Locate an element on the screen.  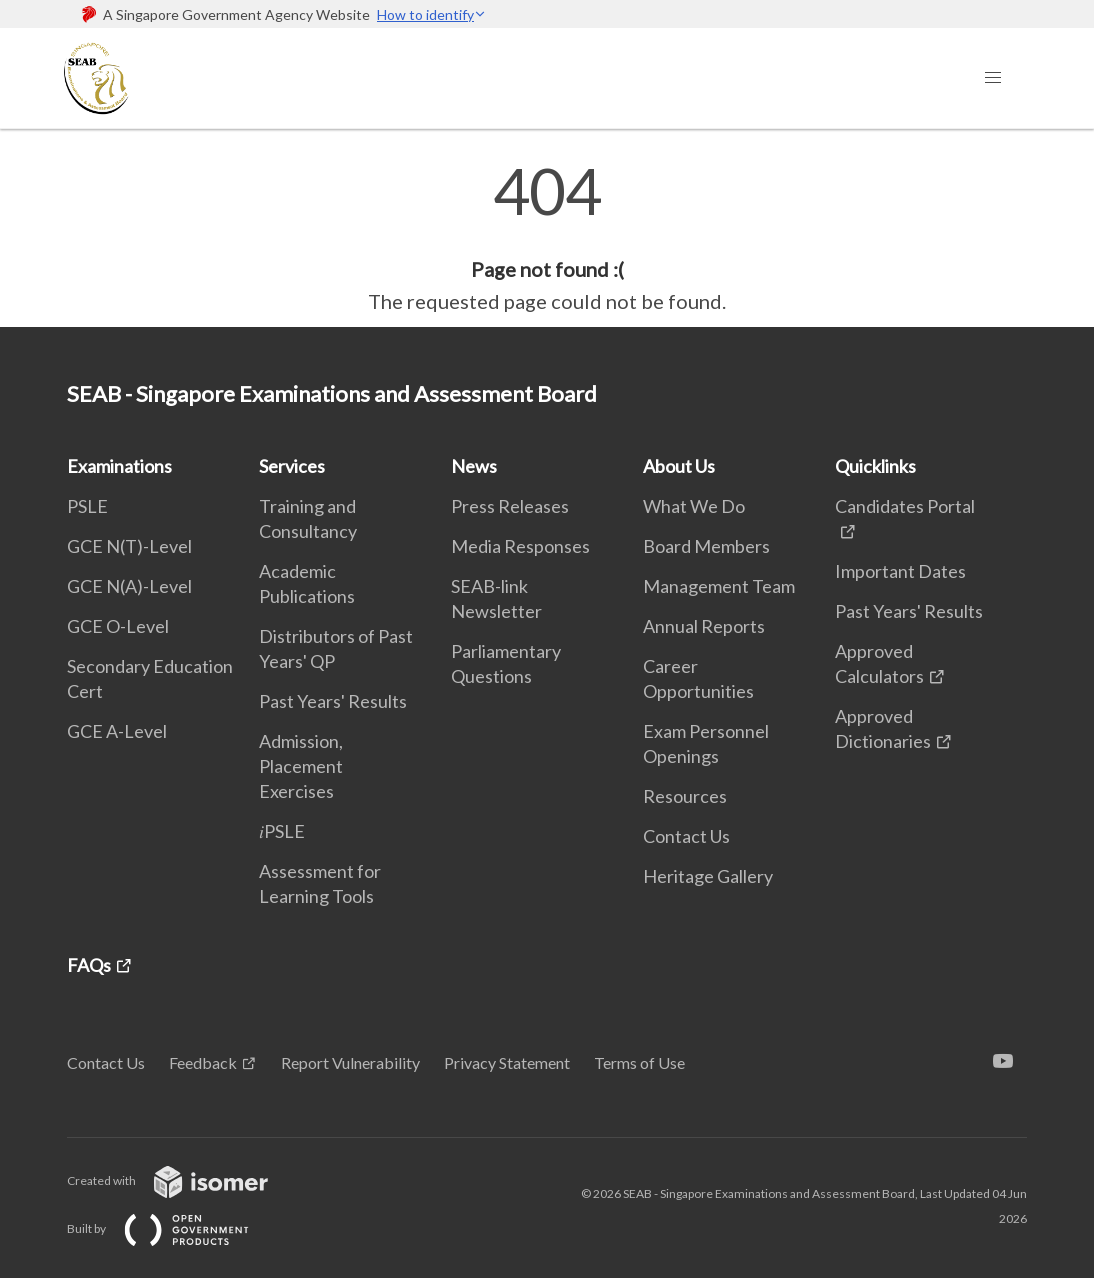
Press Releases is located at coordinates (510, 506).